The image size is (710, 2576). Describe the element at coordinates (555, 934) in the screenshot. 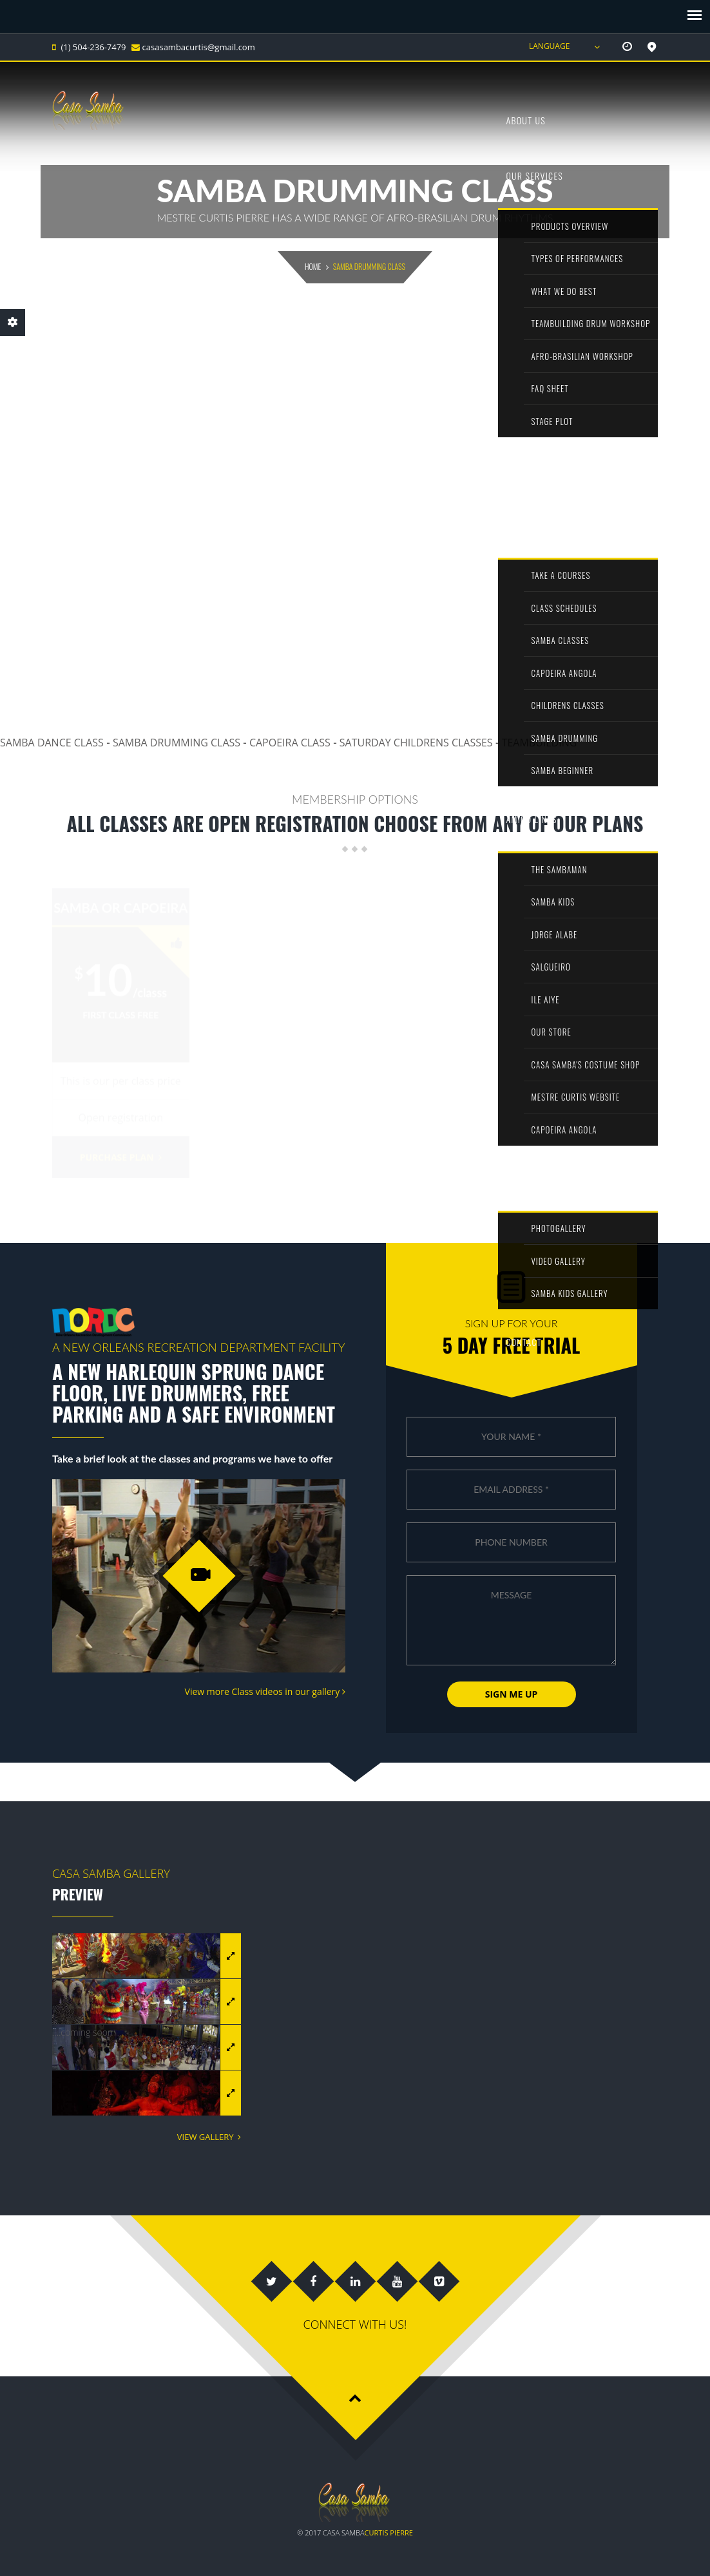

I see `jorge alabe` at that location.